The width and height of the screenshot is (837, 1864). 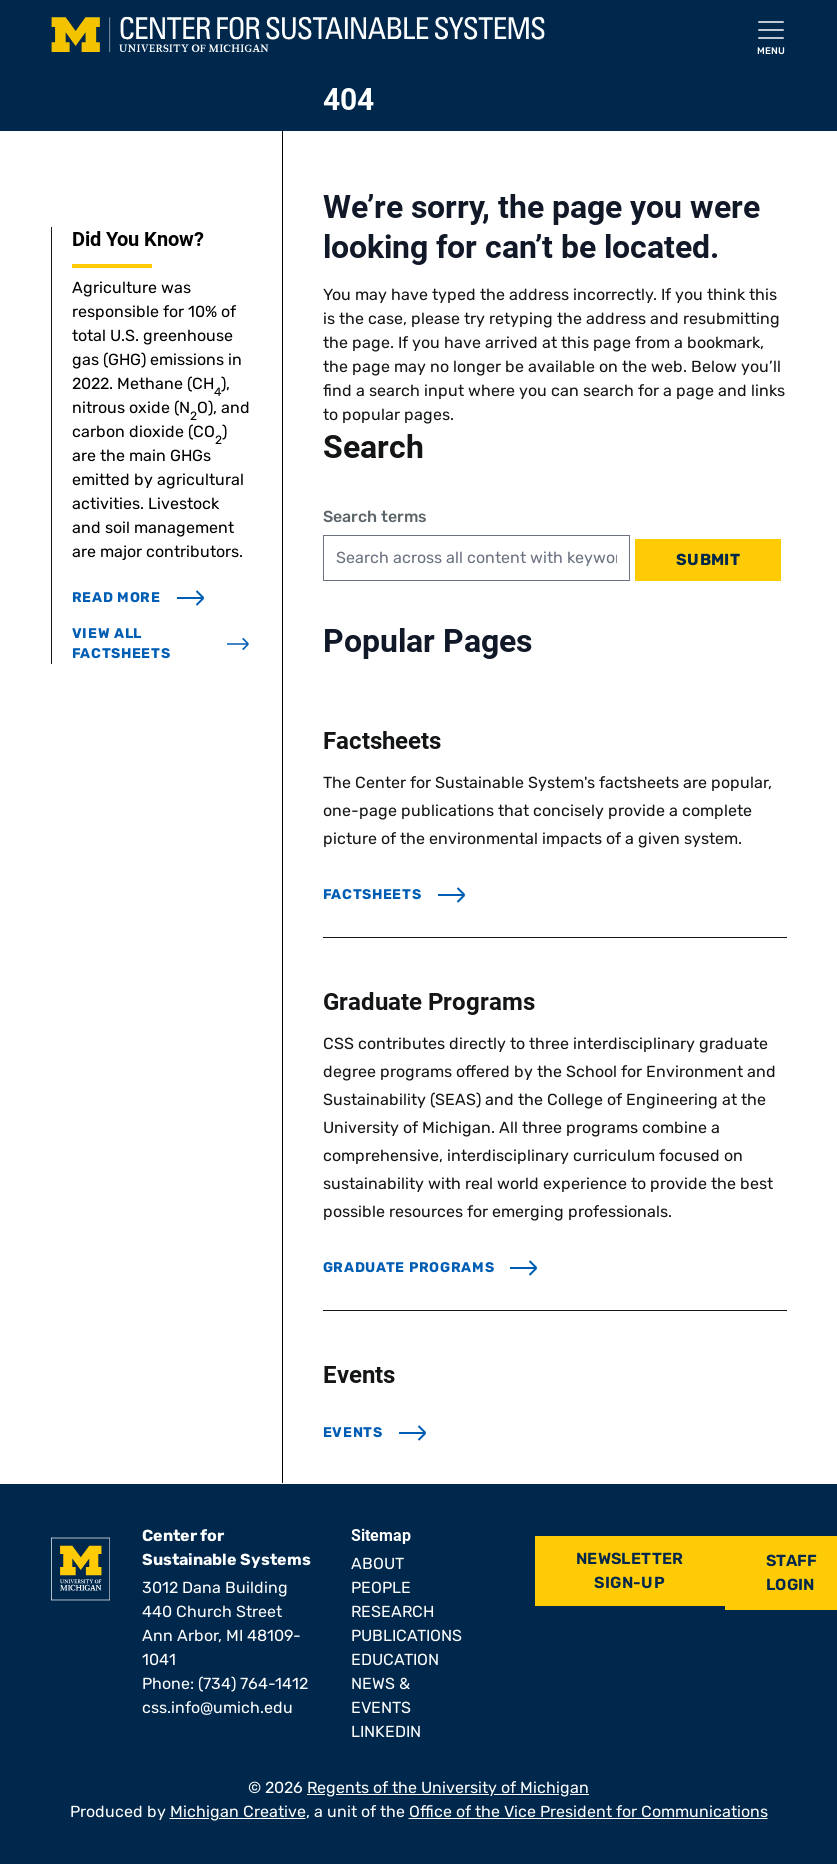 I want to click on Newsletter Sign-Up, so click(x=630, y=1570).